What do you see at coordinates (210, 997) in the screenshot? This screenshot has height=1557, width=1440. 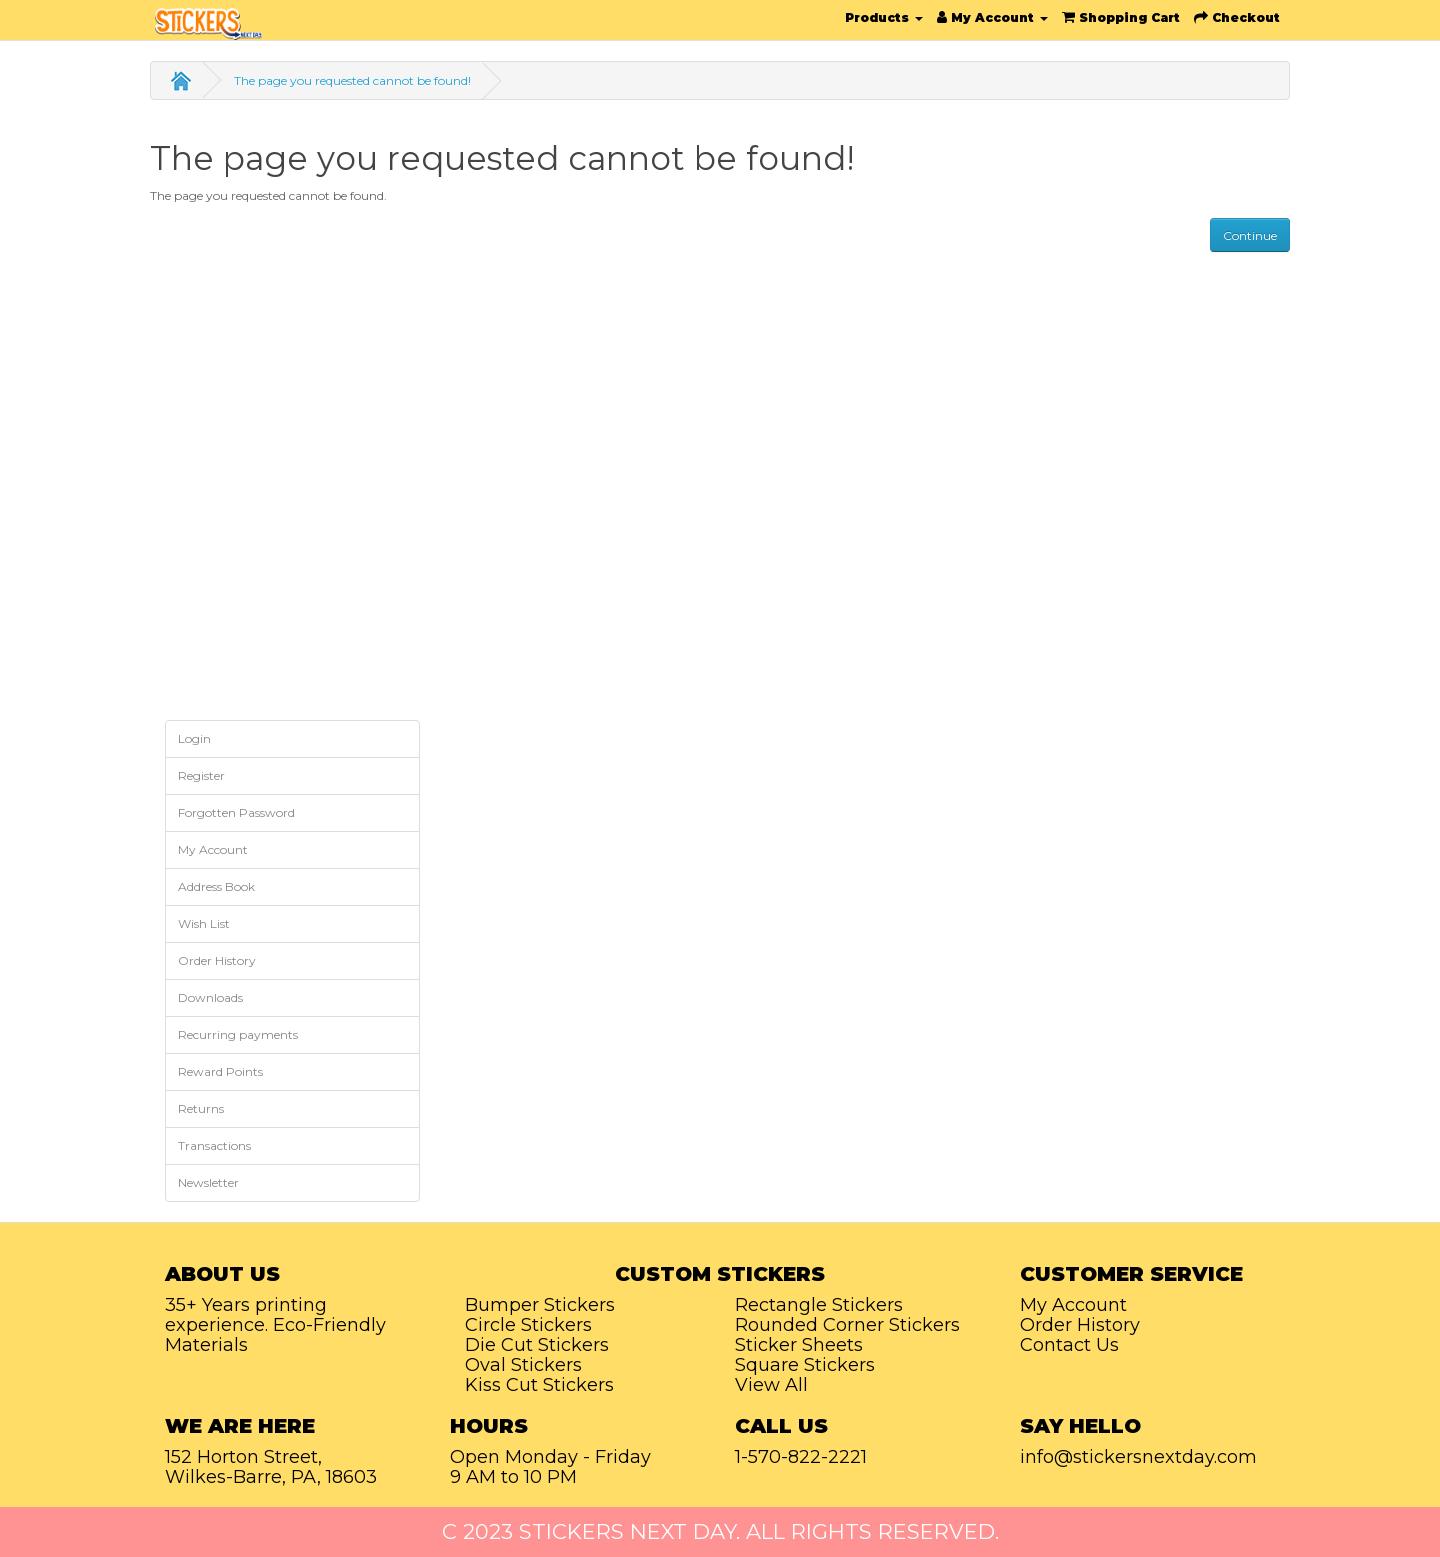 I see `Downloads` at bounding box center [210, 997].